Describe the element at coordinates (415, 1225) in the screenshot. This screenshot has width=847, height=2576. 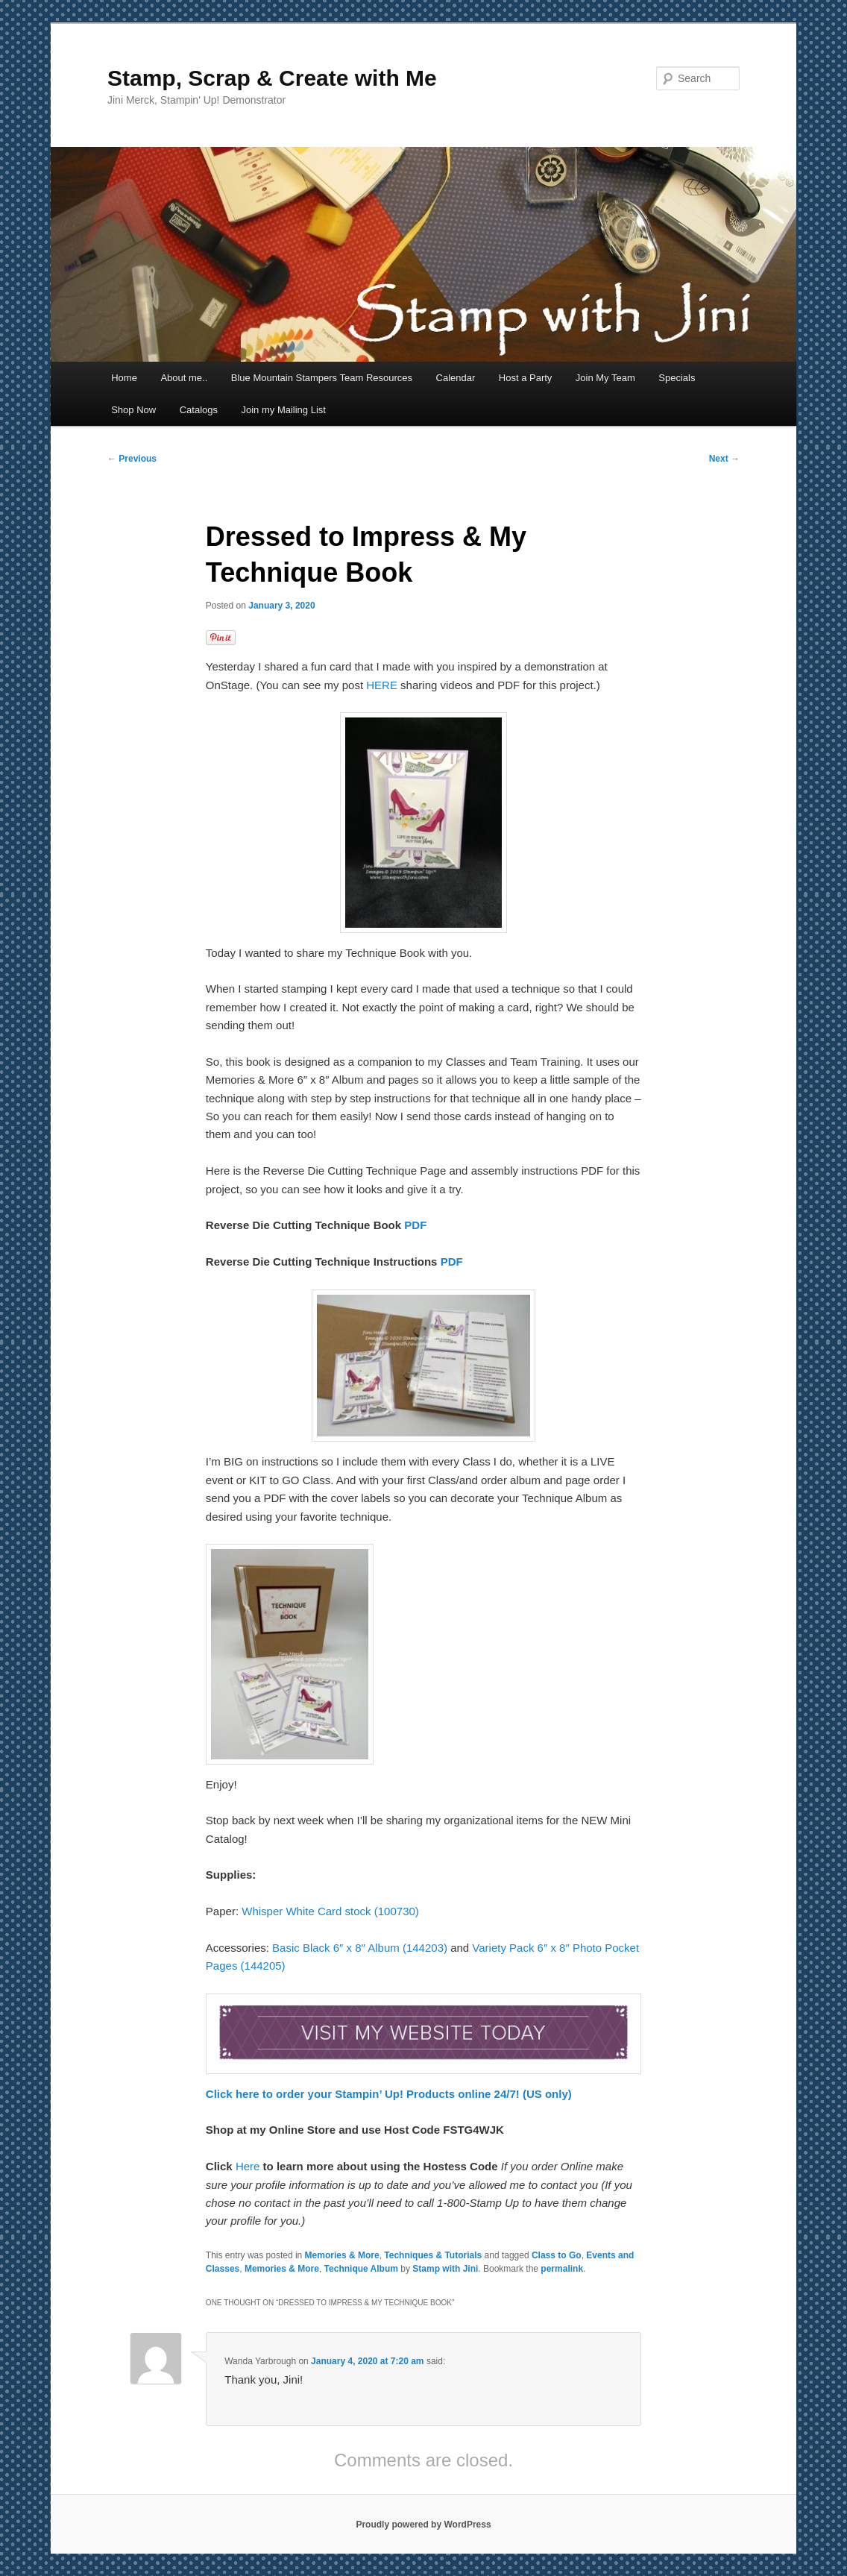
I see `PDF [PDF (opens in a new tab)]` at that location.